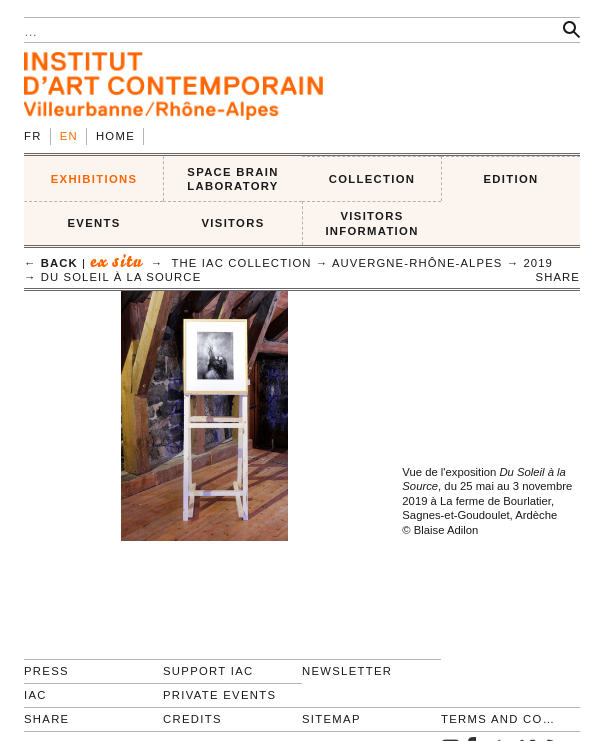 The image size is (604, 741). I want to click on Credits, so click(192, 719).